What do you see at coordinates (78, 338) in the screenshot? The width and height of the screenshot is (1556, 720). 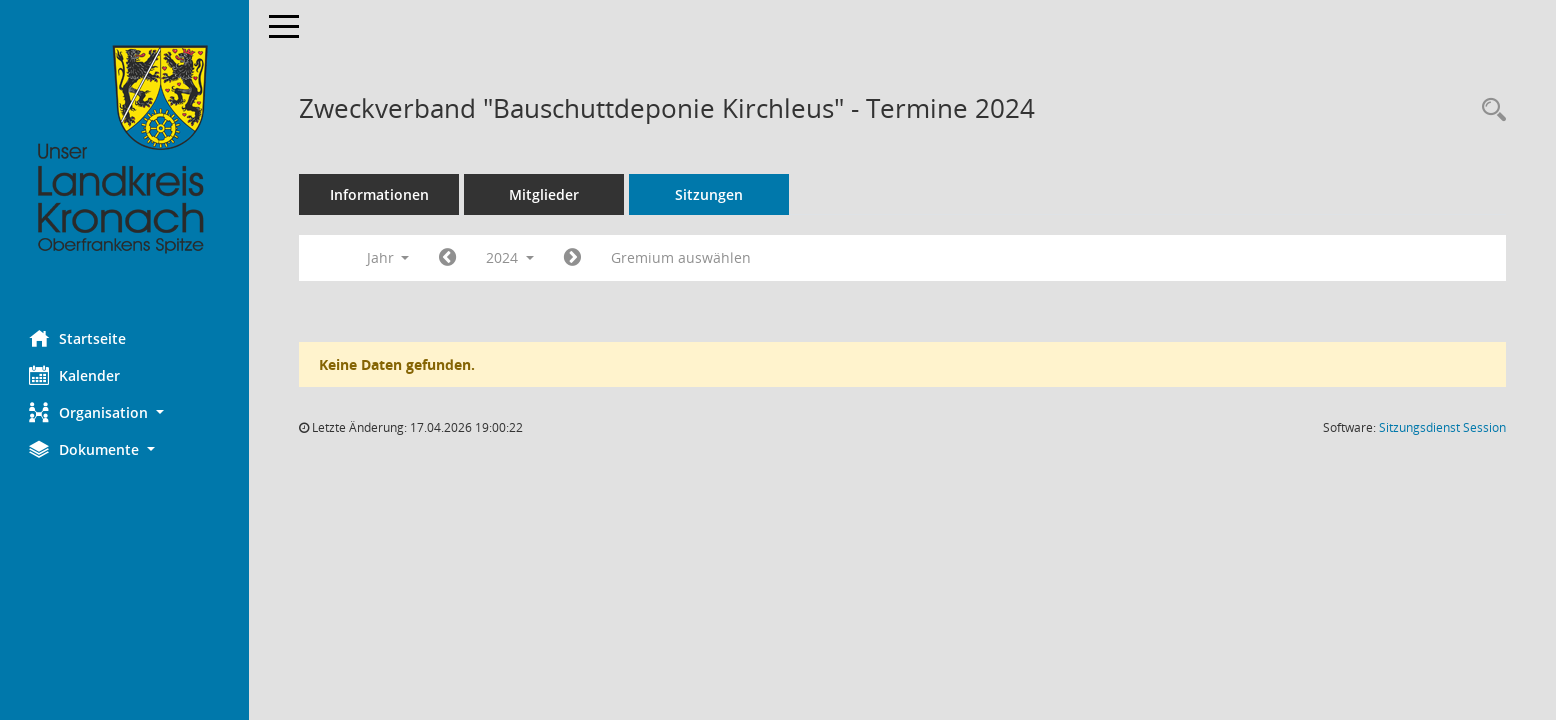 I see `Startseite [Hier gelangen Sie zur Startseite dieser Webanwendung.]` at bounding box center [78, 338].